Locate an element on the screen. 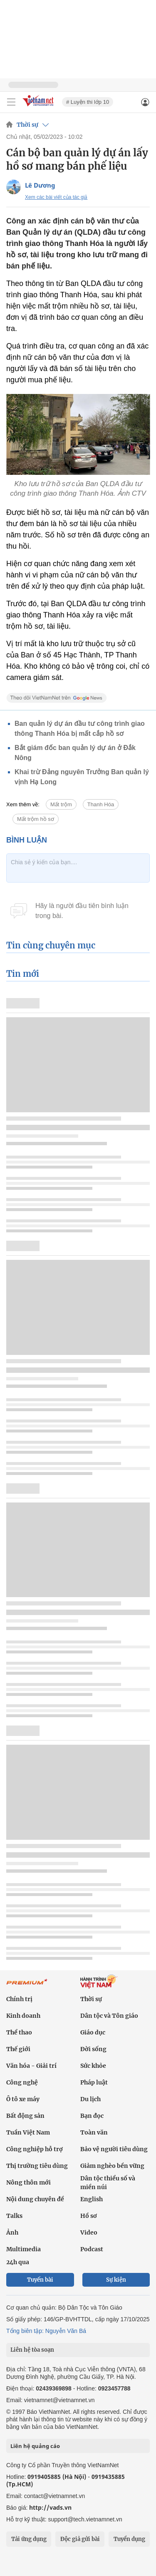 The height and width of the screenshot is (2576, 156). Dân tộc và Tôn giáo is located at coordinates (109, 2015).